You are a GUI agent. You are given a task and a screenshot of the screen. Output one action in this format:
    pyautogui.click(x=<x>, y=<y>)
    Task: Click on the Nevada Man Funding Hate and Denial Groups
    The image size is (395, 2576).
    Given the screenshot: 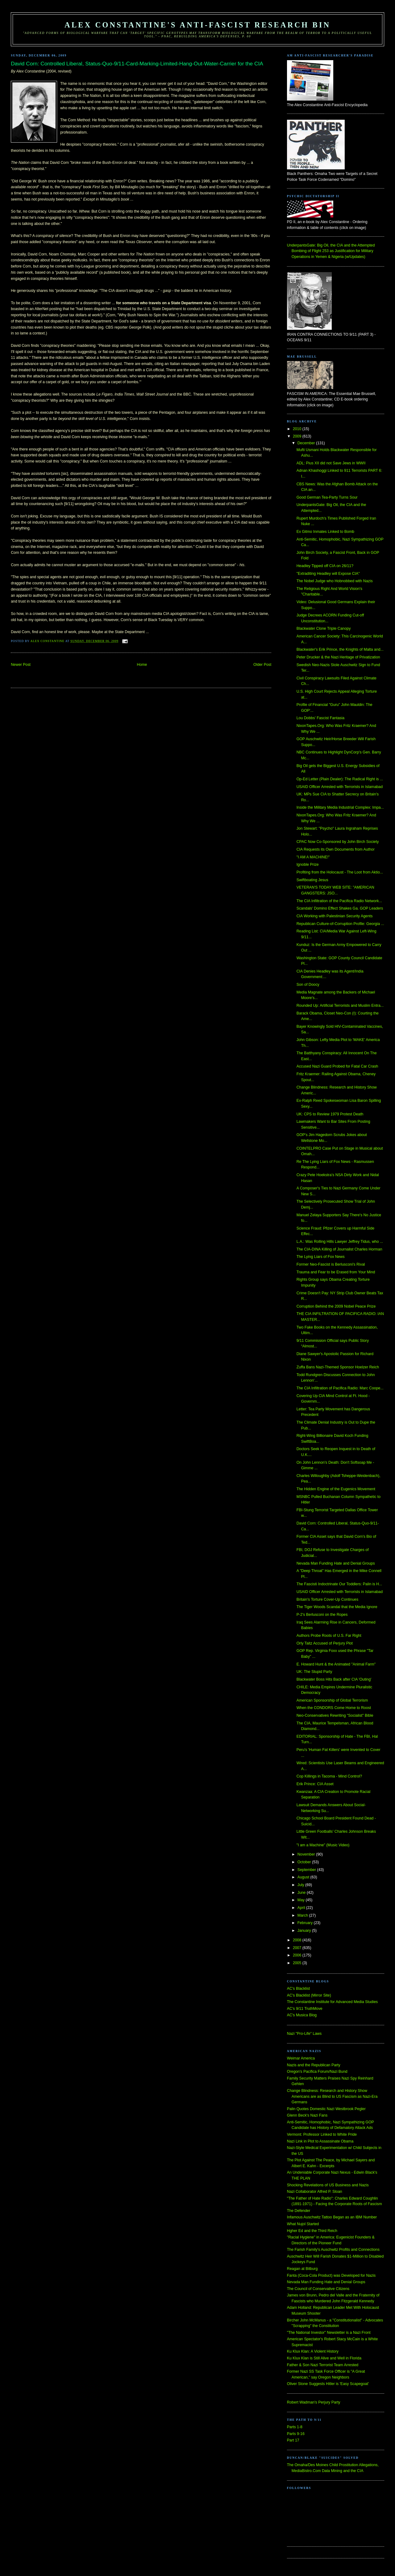 What is the action you would take?
    pyautogui.click(x=336, y=1563)
    